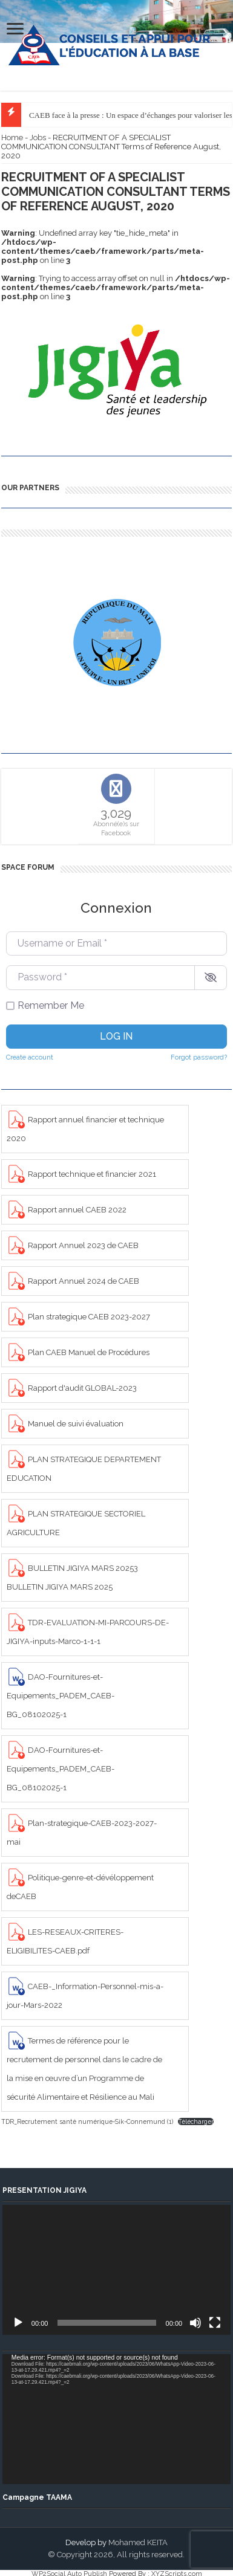  What do you see at coordinates (196, 2121) in the screenshot?
I see `Télécharger` at bounding box center [196, 2121].